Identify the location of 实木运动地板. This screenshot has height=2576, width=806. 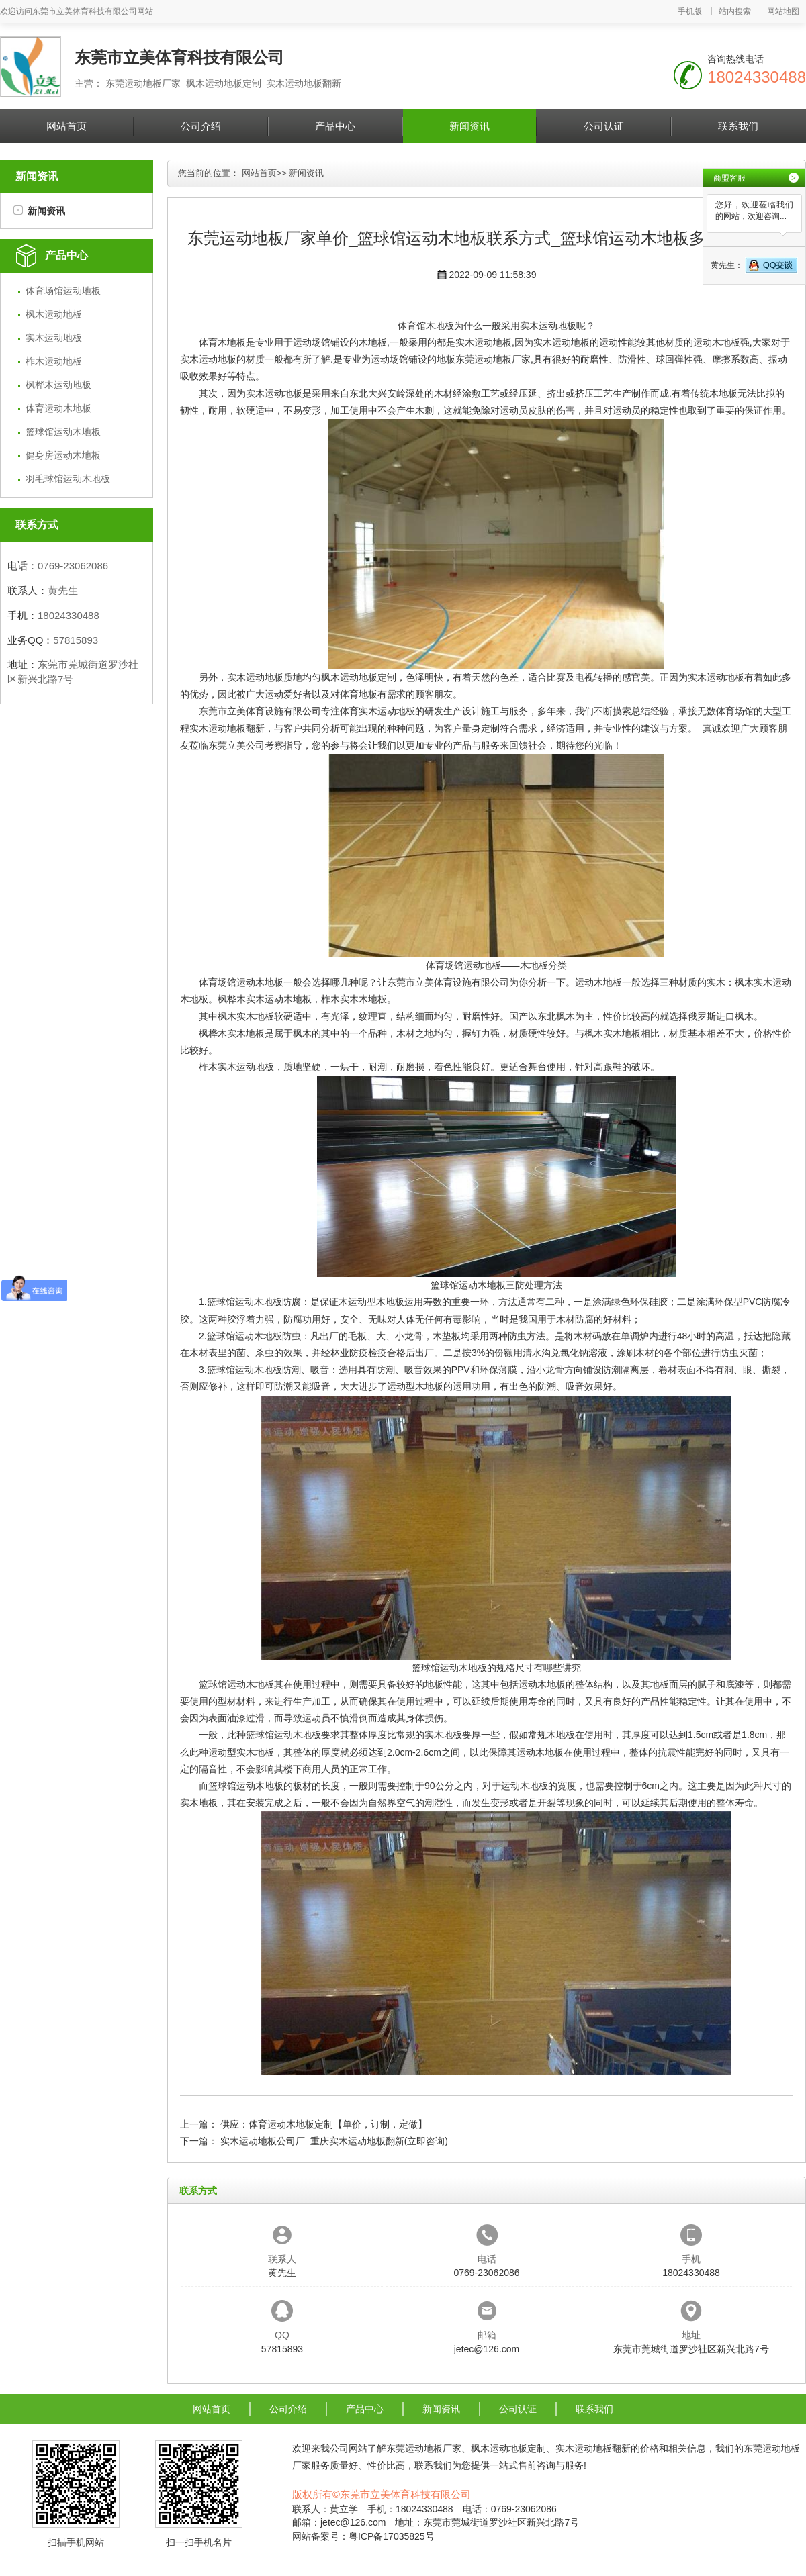
(54, 337).